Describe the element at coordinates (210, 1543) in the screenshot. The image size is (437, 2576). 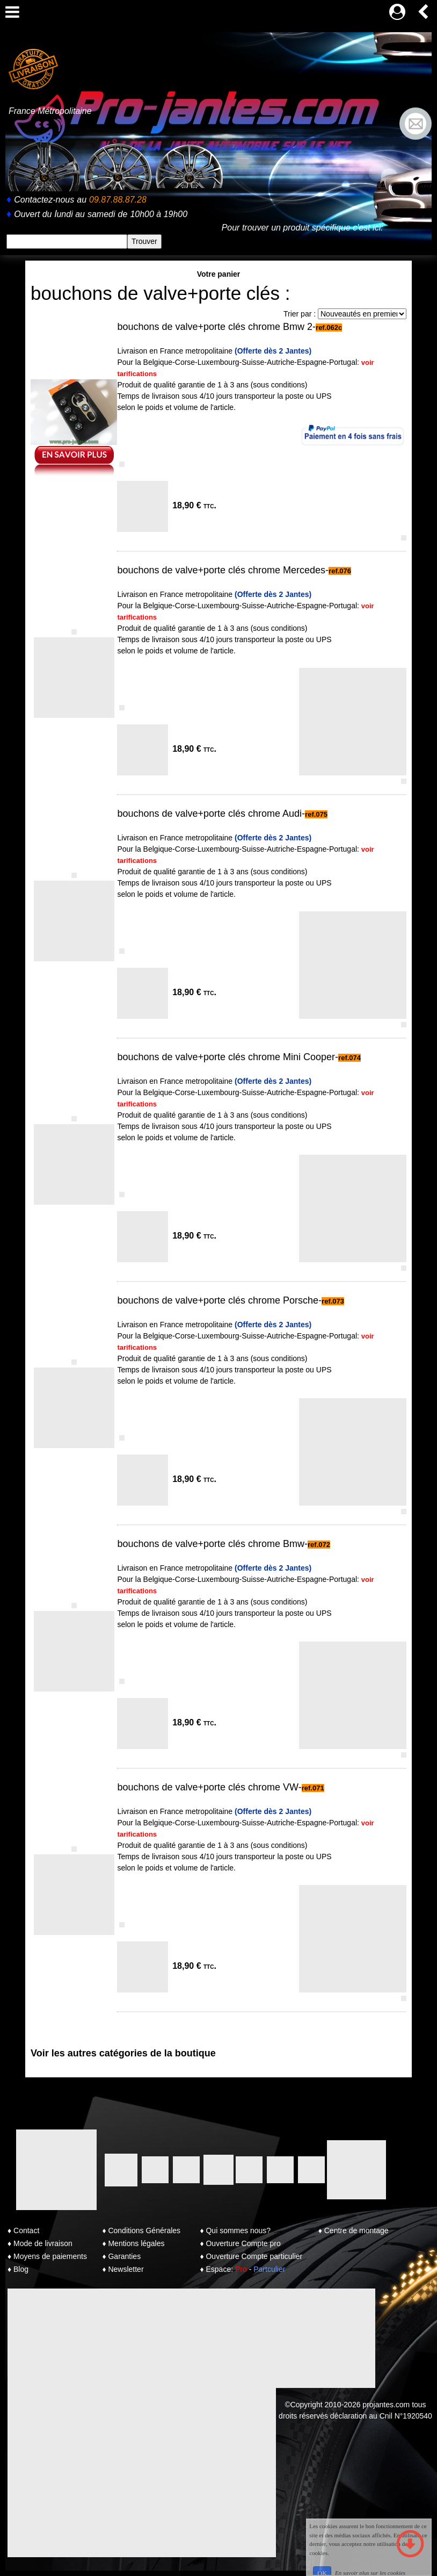
I see `bouchons de valve+porte clés chrome Bmw` at that location.